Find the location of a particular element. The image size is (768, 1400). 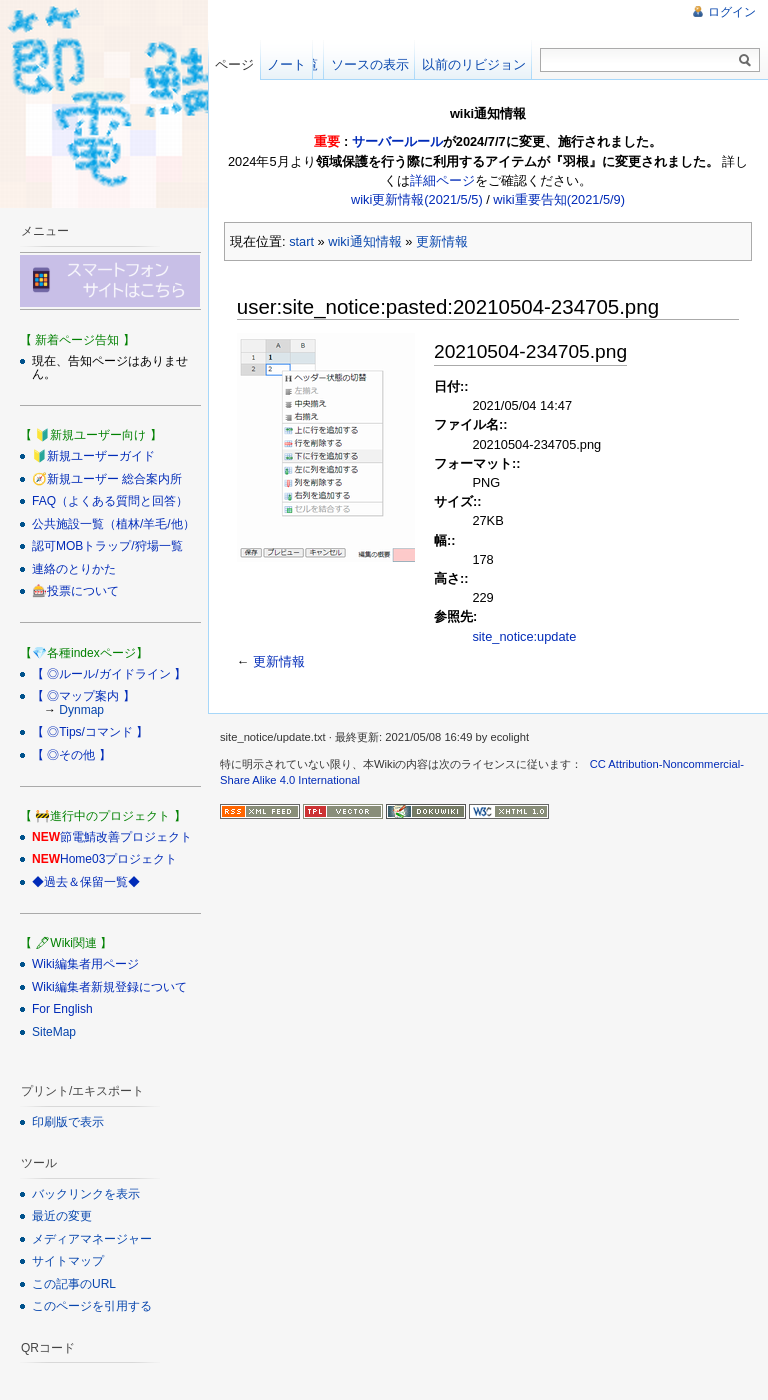

サイトマップ is located at coordinates (68, 1261).